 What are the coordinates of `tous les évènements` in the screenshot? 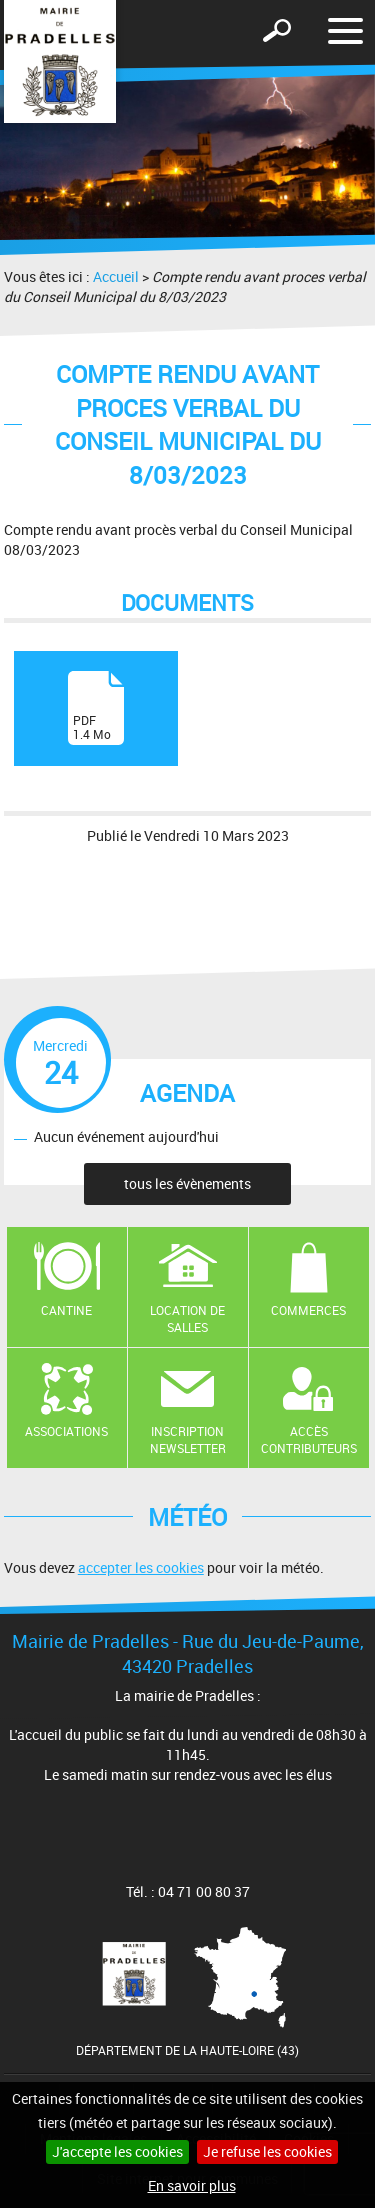 It's located at (187, 1183).